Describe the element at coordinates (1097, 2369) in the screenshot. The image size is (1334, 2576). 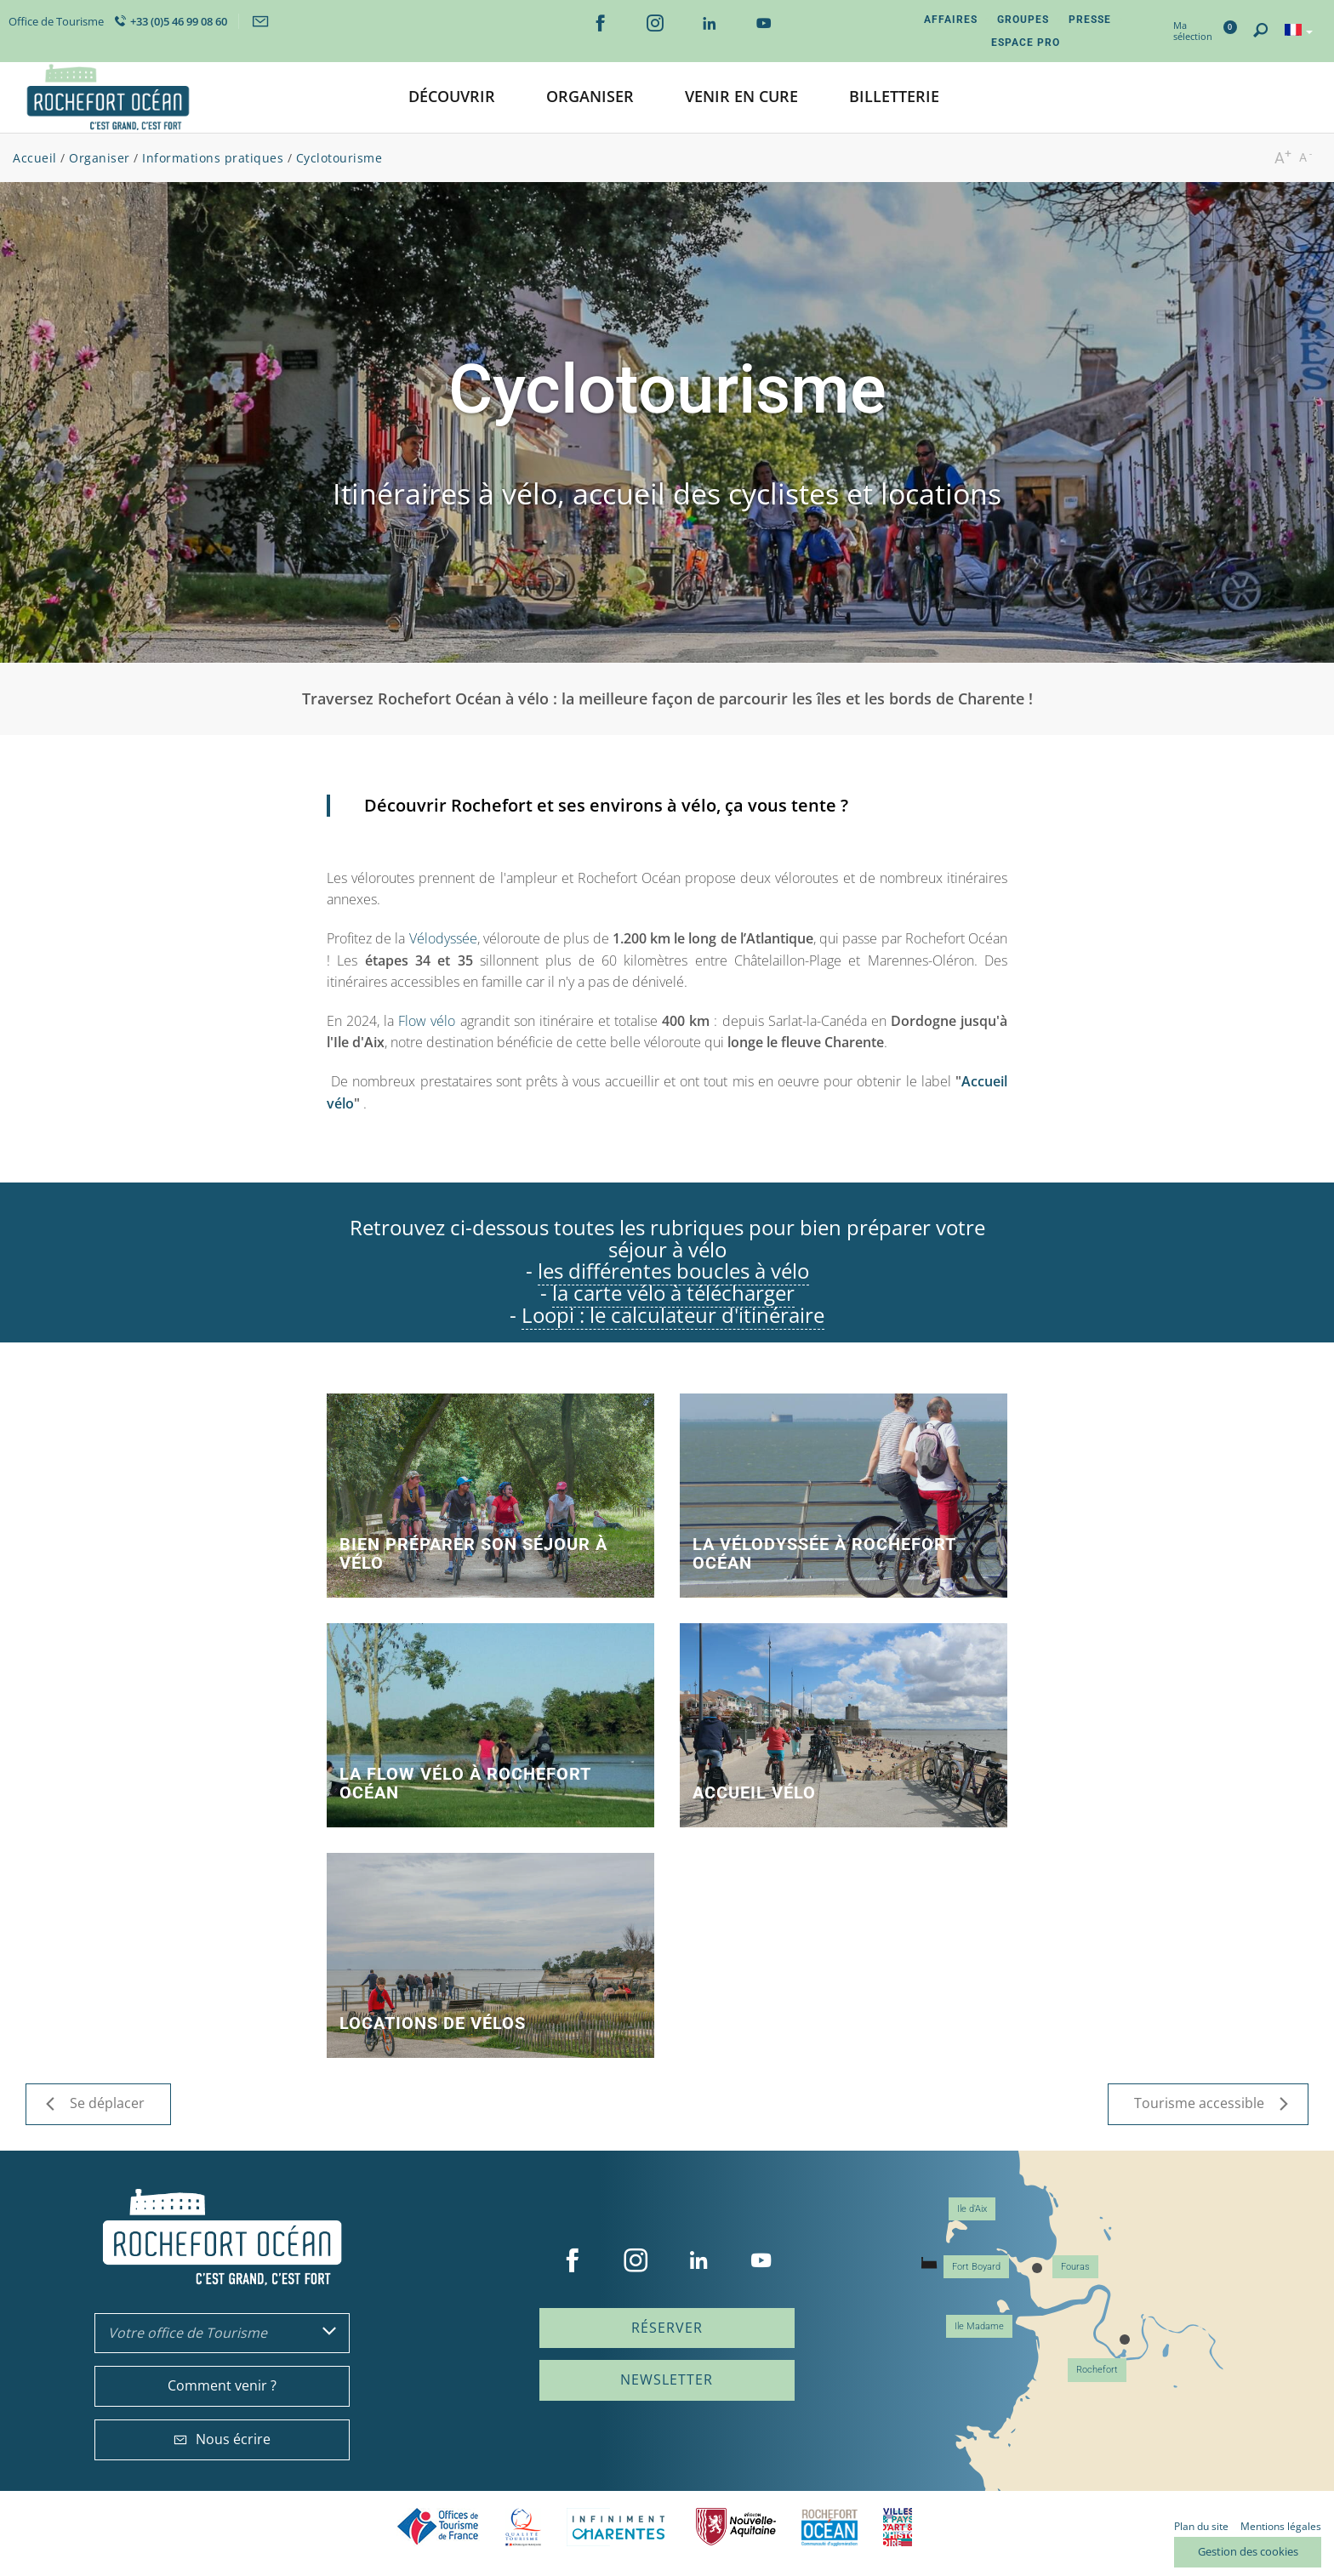
I see `Rochefort` at that location.